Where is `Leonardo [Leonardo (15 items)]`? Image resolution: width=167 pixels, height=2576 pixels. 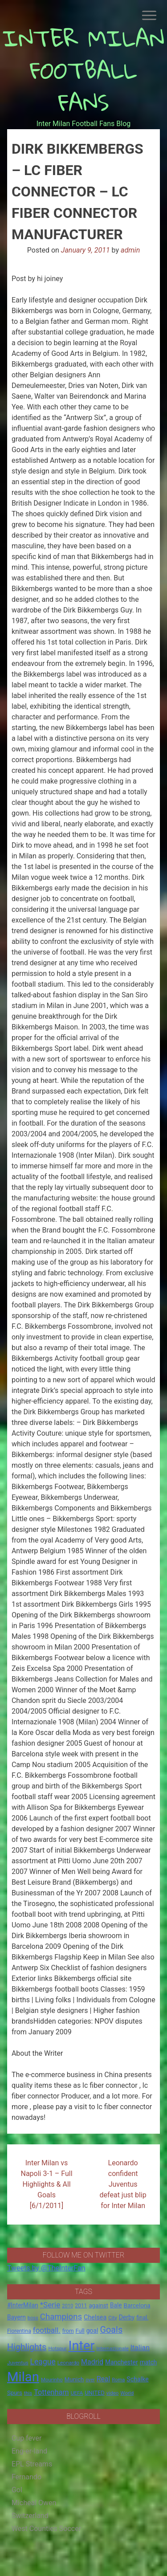 Leonardo [Leonardo (15 items)] is located at coordinates (68, 2363).